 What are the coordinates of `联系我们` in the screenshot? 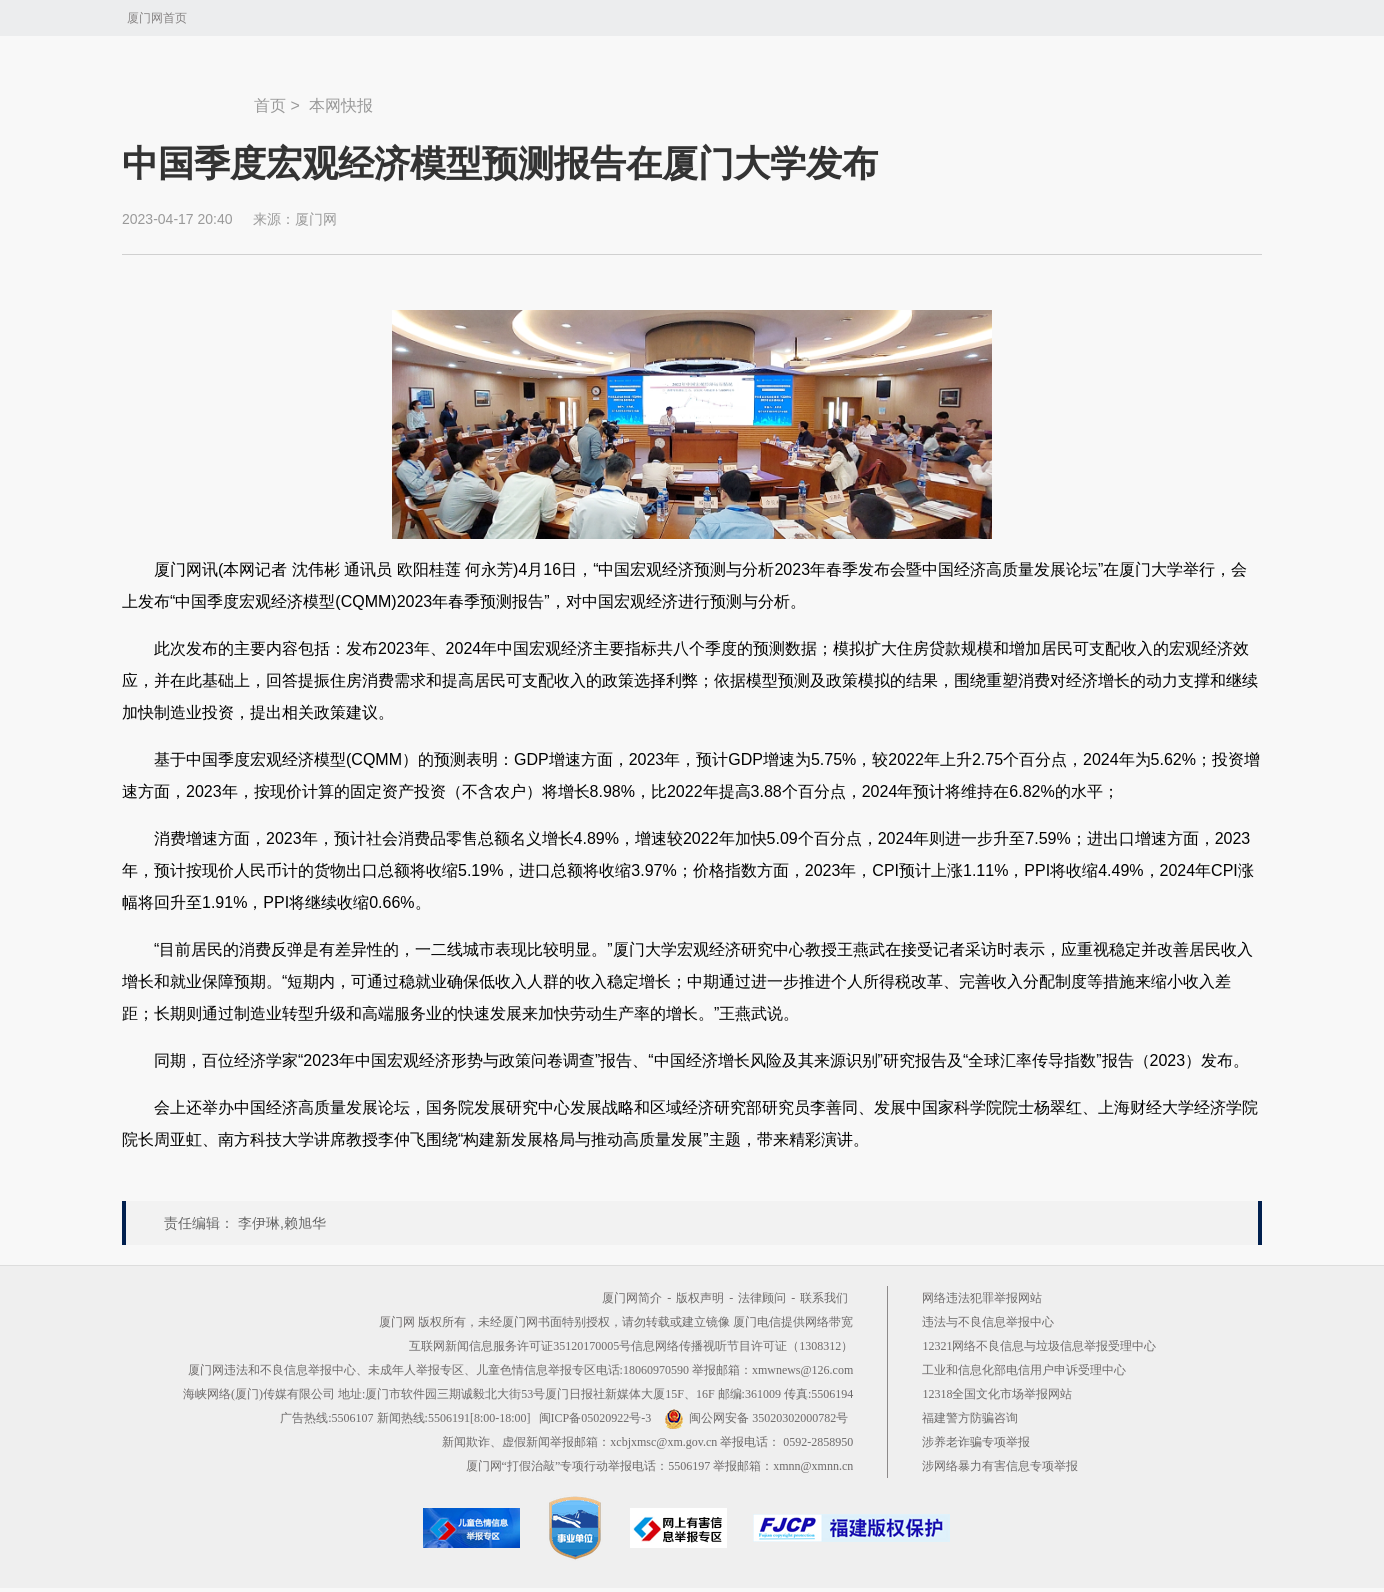 It's located at (824, 1298).